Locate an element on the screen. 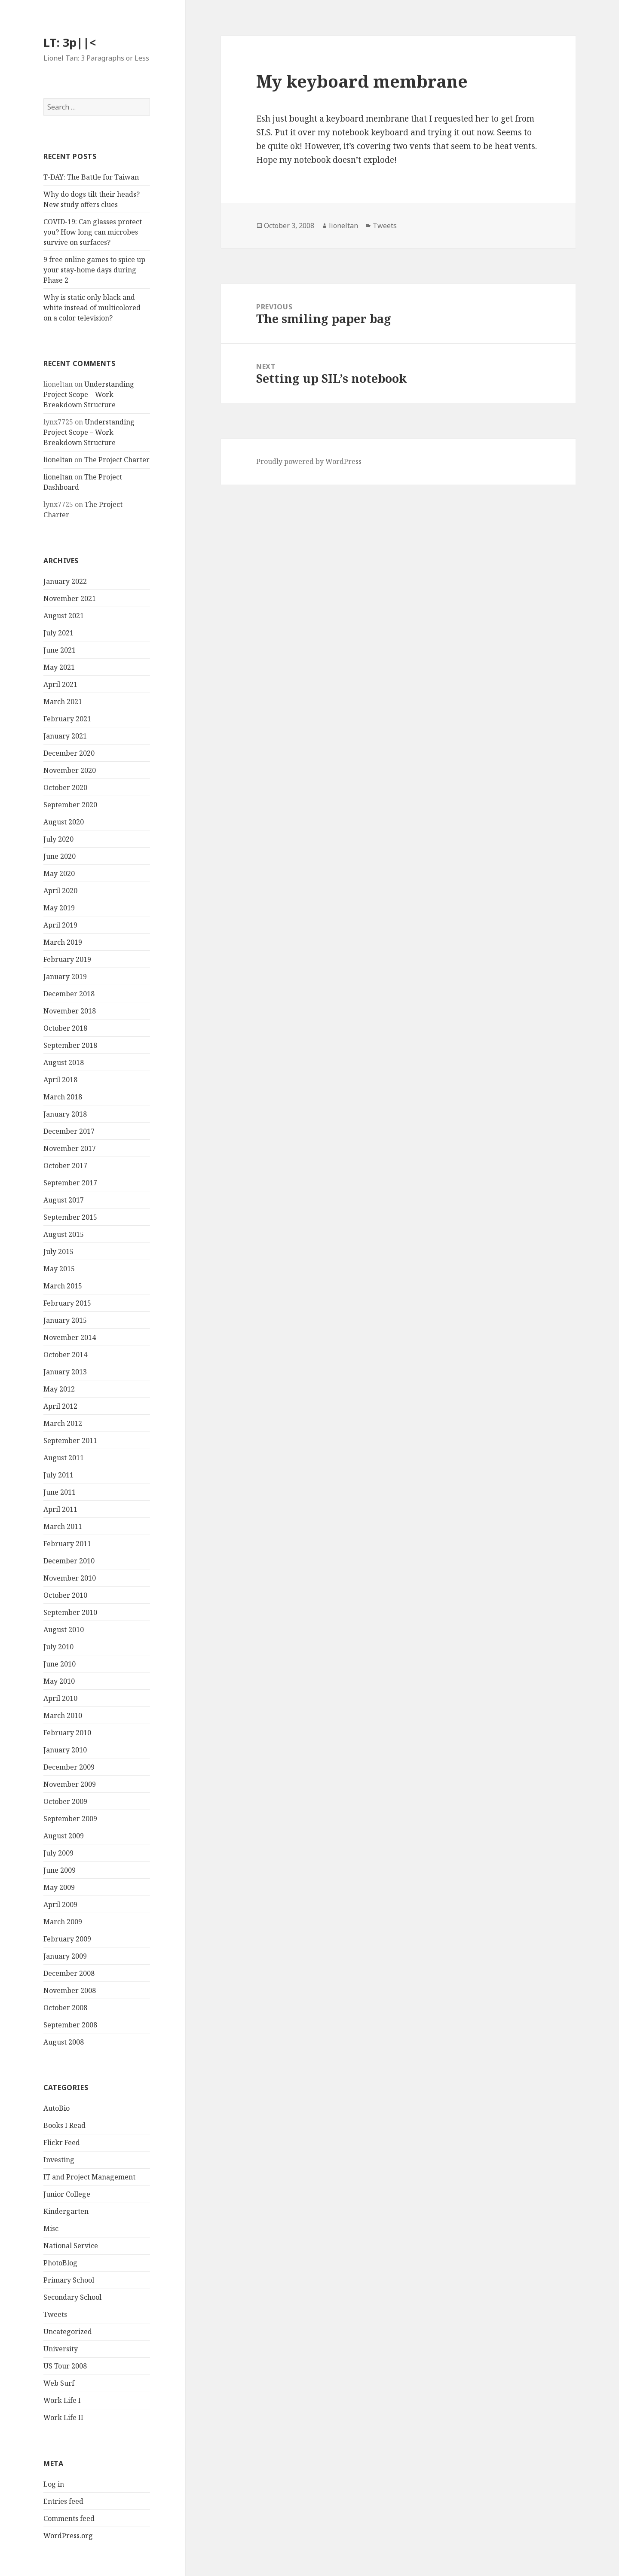 This screenshot has width=619, height=2576. December 2017 is located at coordinates (69, 1131).